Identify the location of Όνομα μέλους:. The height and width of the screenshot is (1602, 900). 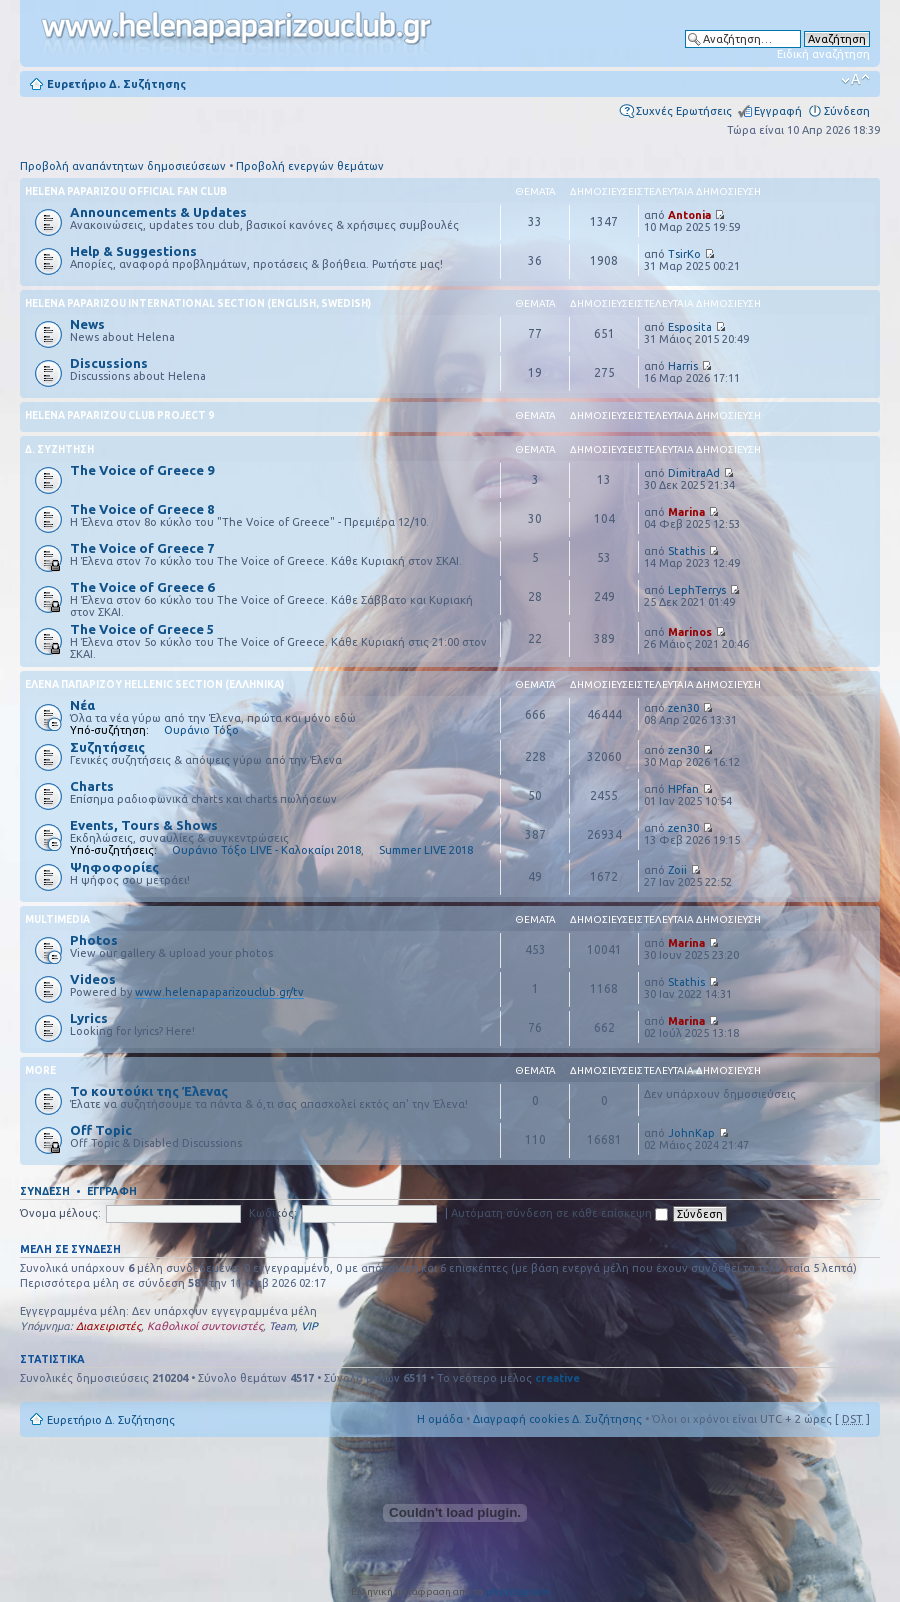
(60, 1213).